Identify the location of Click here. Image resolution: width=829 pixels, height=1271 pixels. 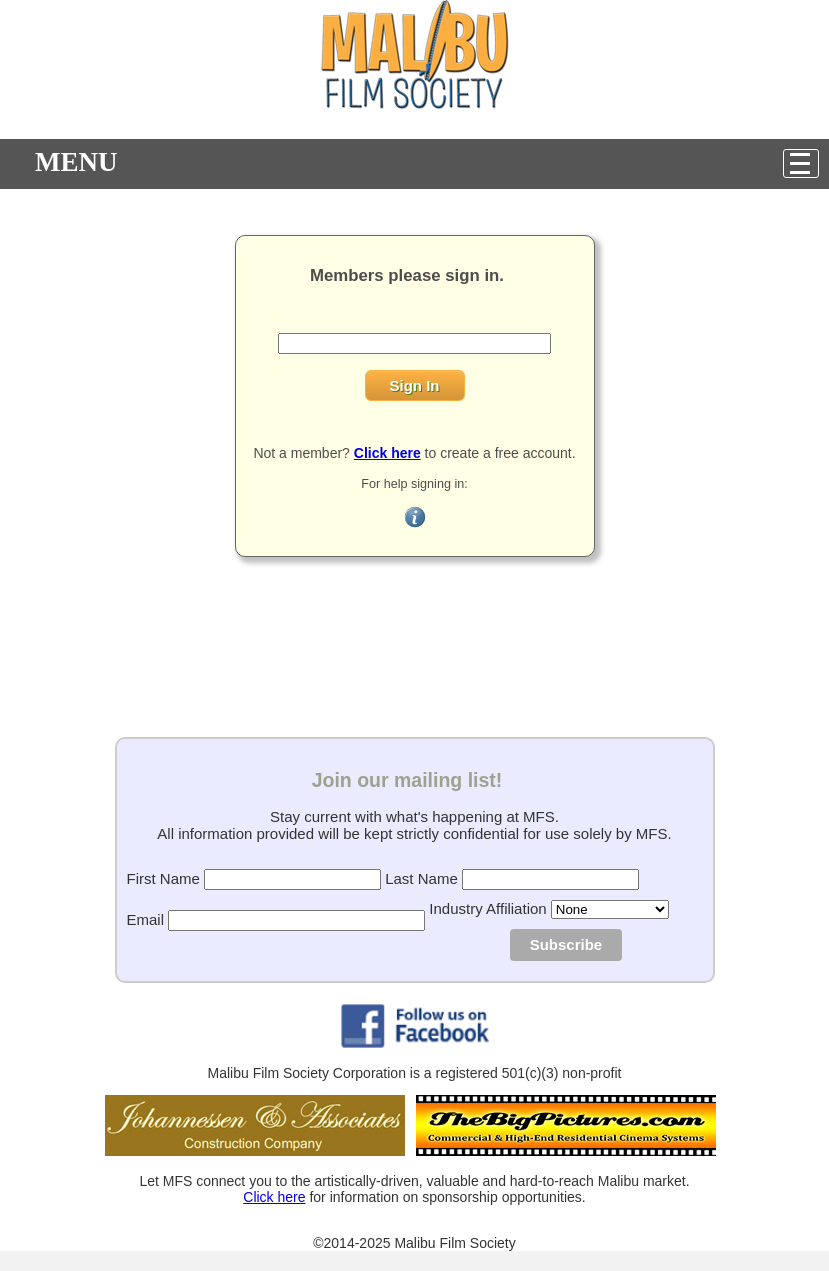
(274, 1197).